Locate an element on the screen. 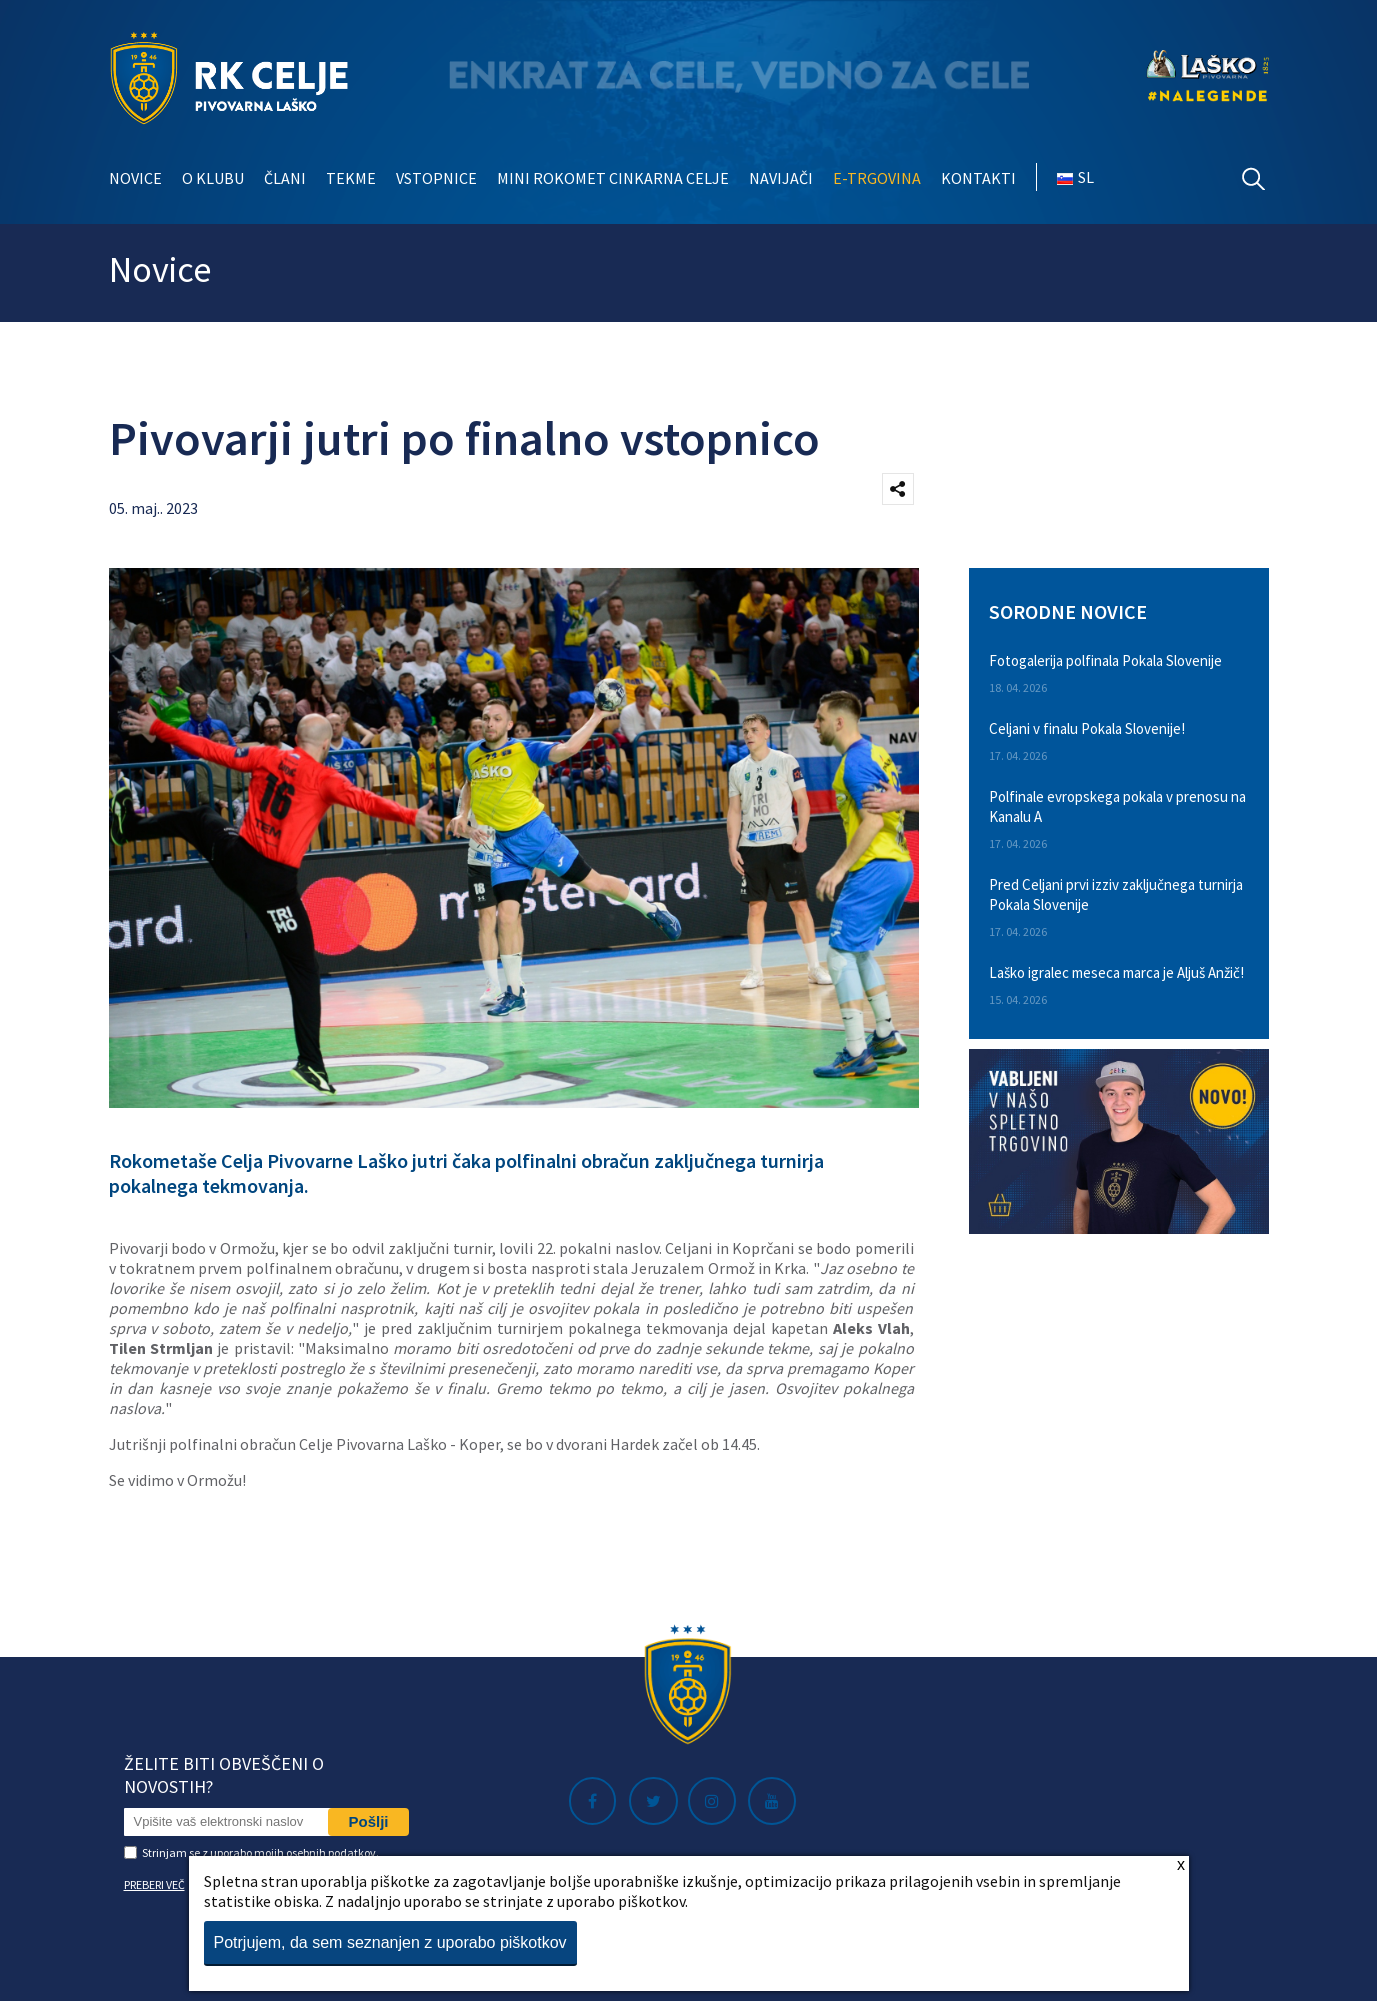 Image resolution: width=1377 pixels, height=2001 pixels. Fotogalerija polfinala Pokala Slovenije is located at coordinates (1105, 660).